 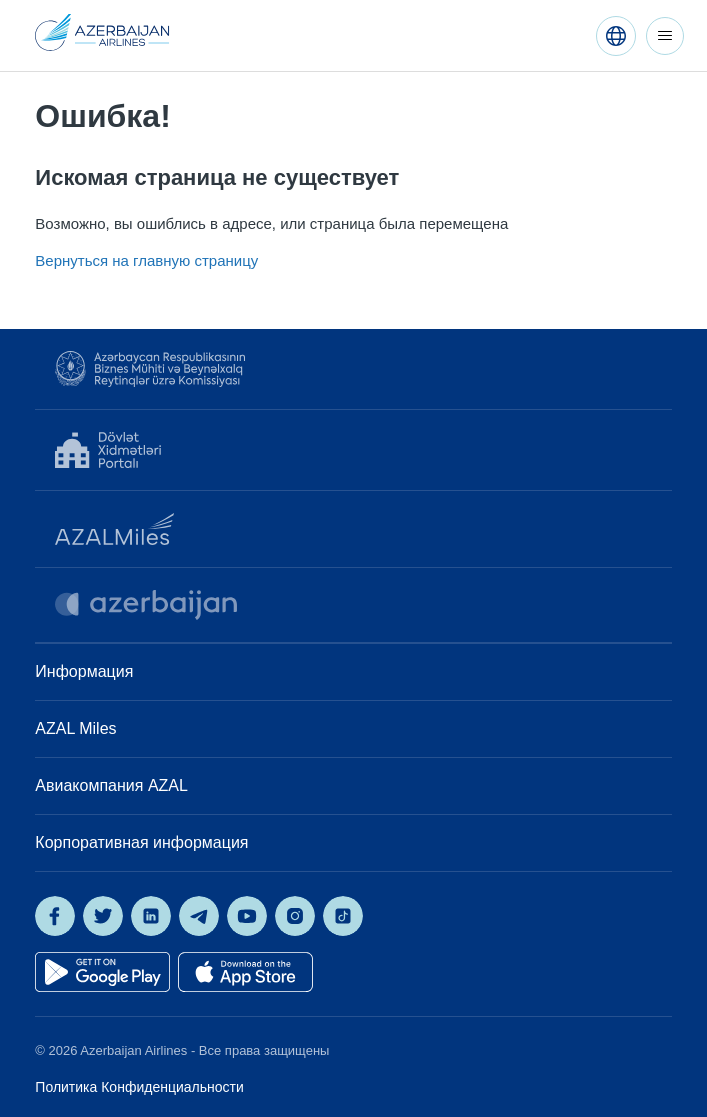 I want to click on [Download on the App Store], so click(x=245, y=972).